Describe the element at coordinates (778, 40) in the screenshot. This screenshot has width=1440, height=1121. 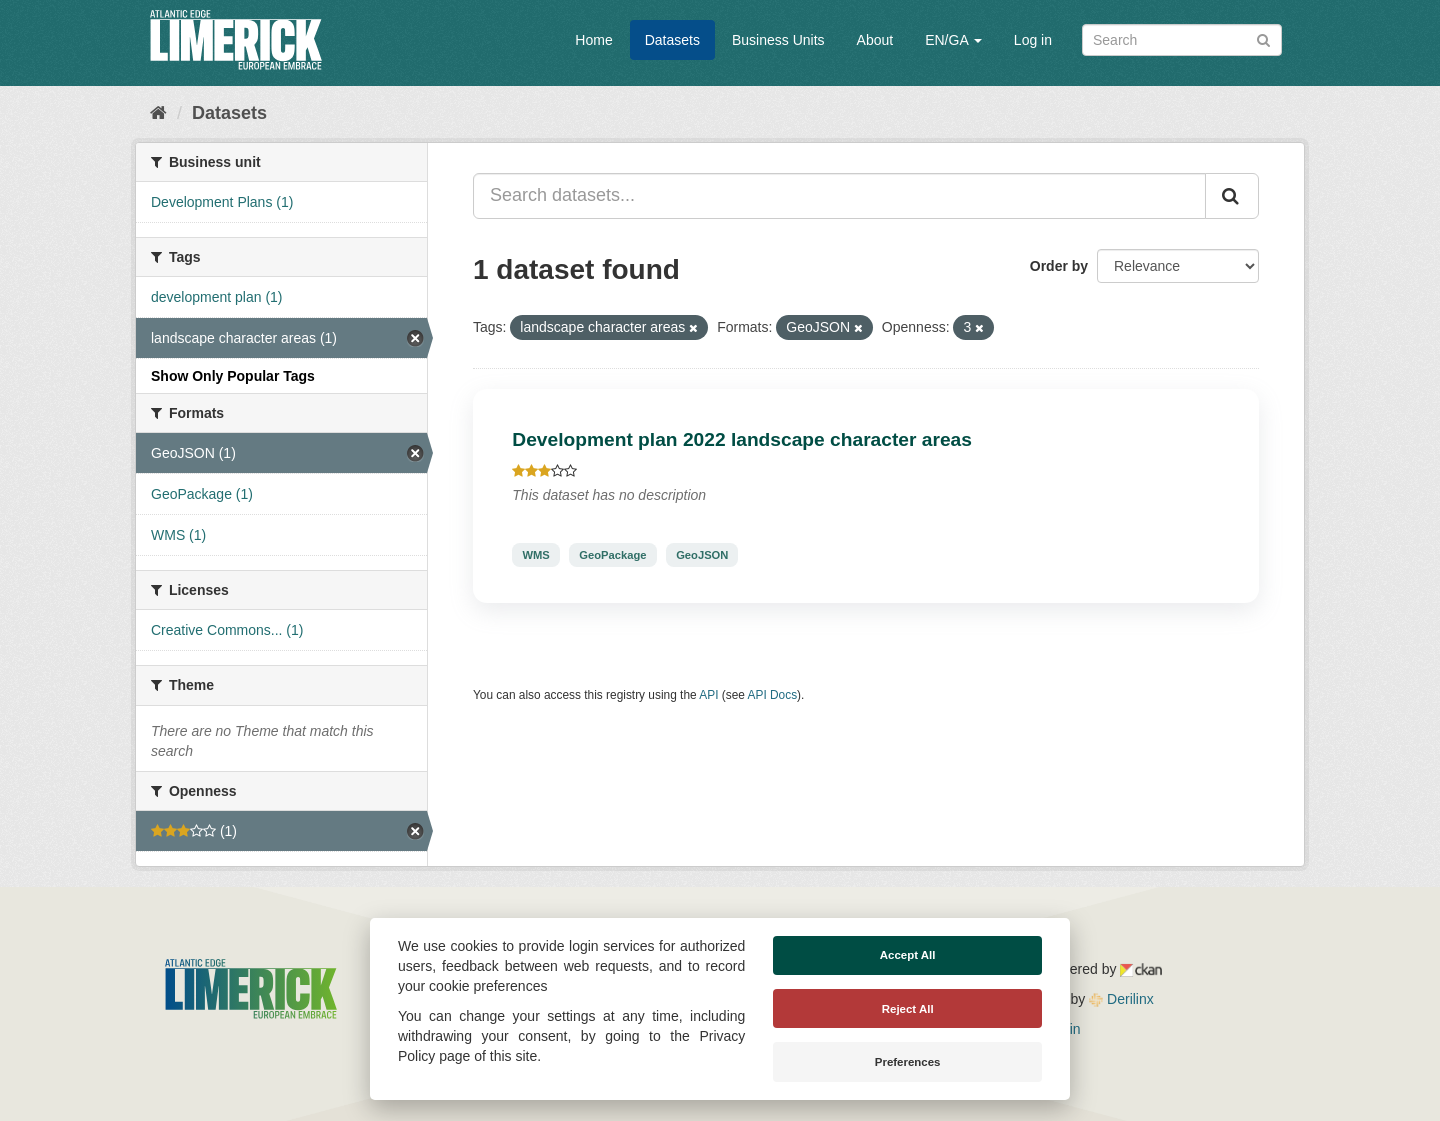
I see `Business Units` at that location.